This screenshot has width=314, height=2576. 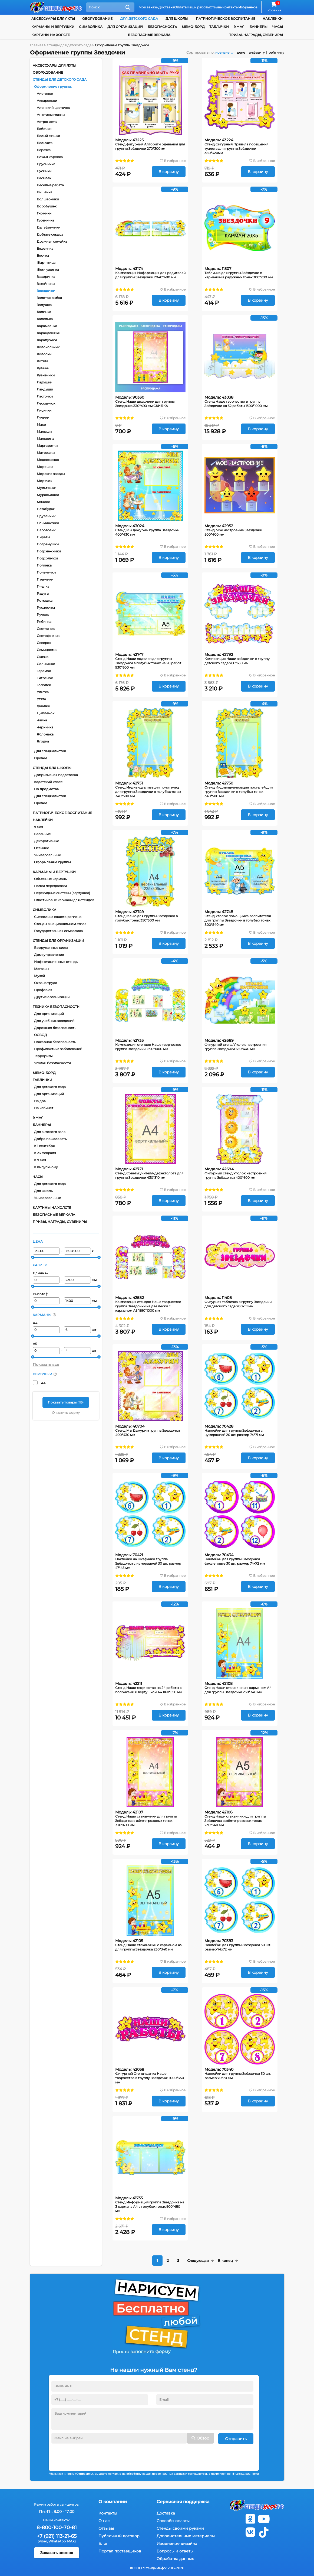 I want to click on Оформление группы, so click(x=52, y=86).